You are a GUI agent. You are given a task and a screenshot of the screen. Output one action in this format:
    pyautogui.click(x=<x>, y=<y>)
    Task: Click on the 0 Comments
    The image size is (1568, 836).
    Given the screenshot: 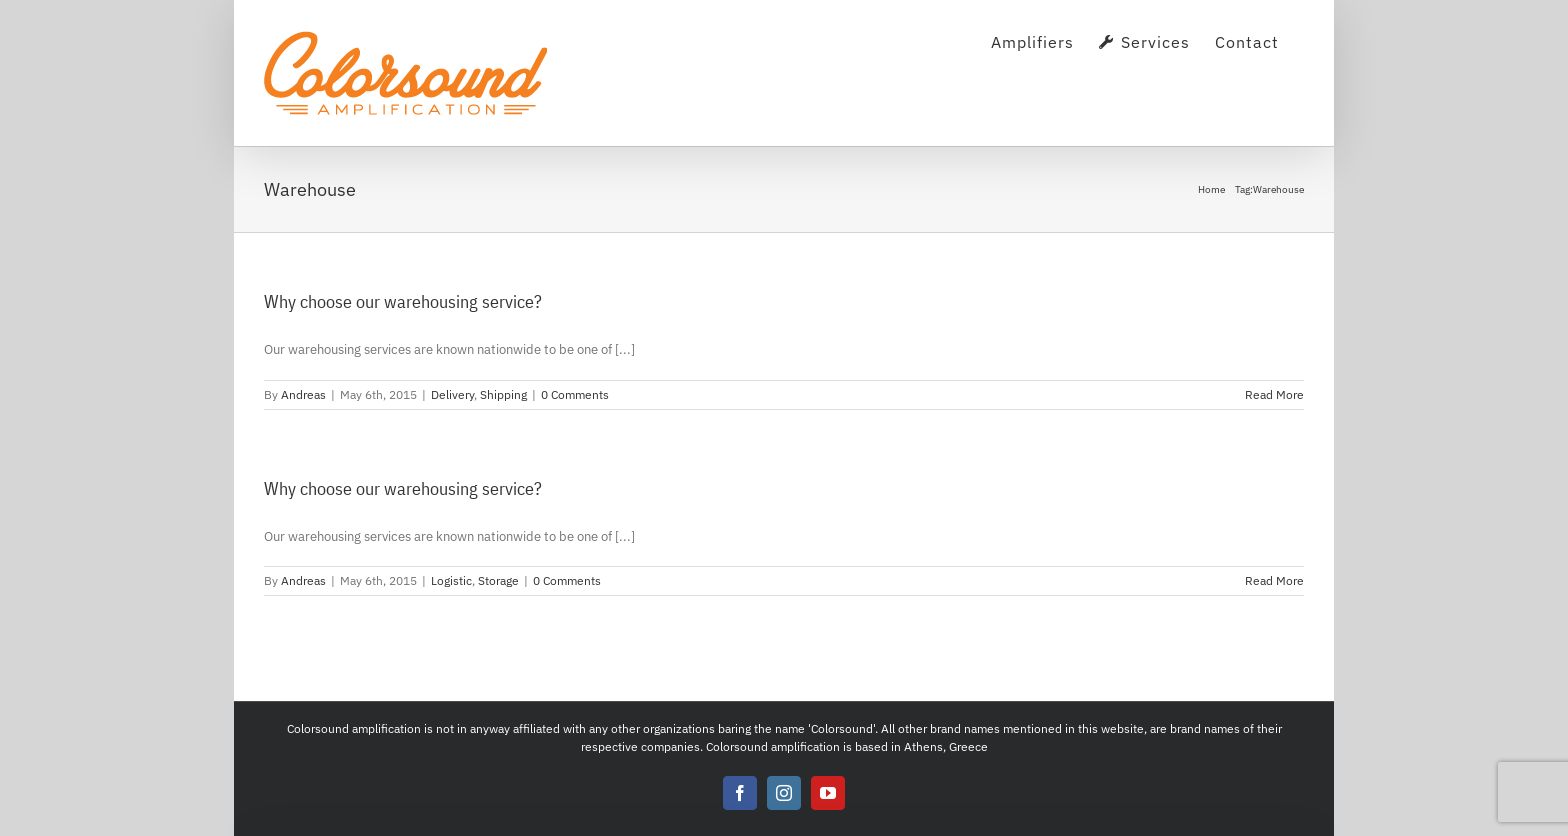 What is the action you would take?
    pyautogui.click(x=575, y=394)
    